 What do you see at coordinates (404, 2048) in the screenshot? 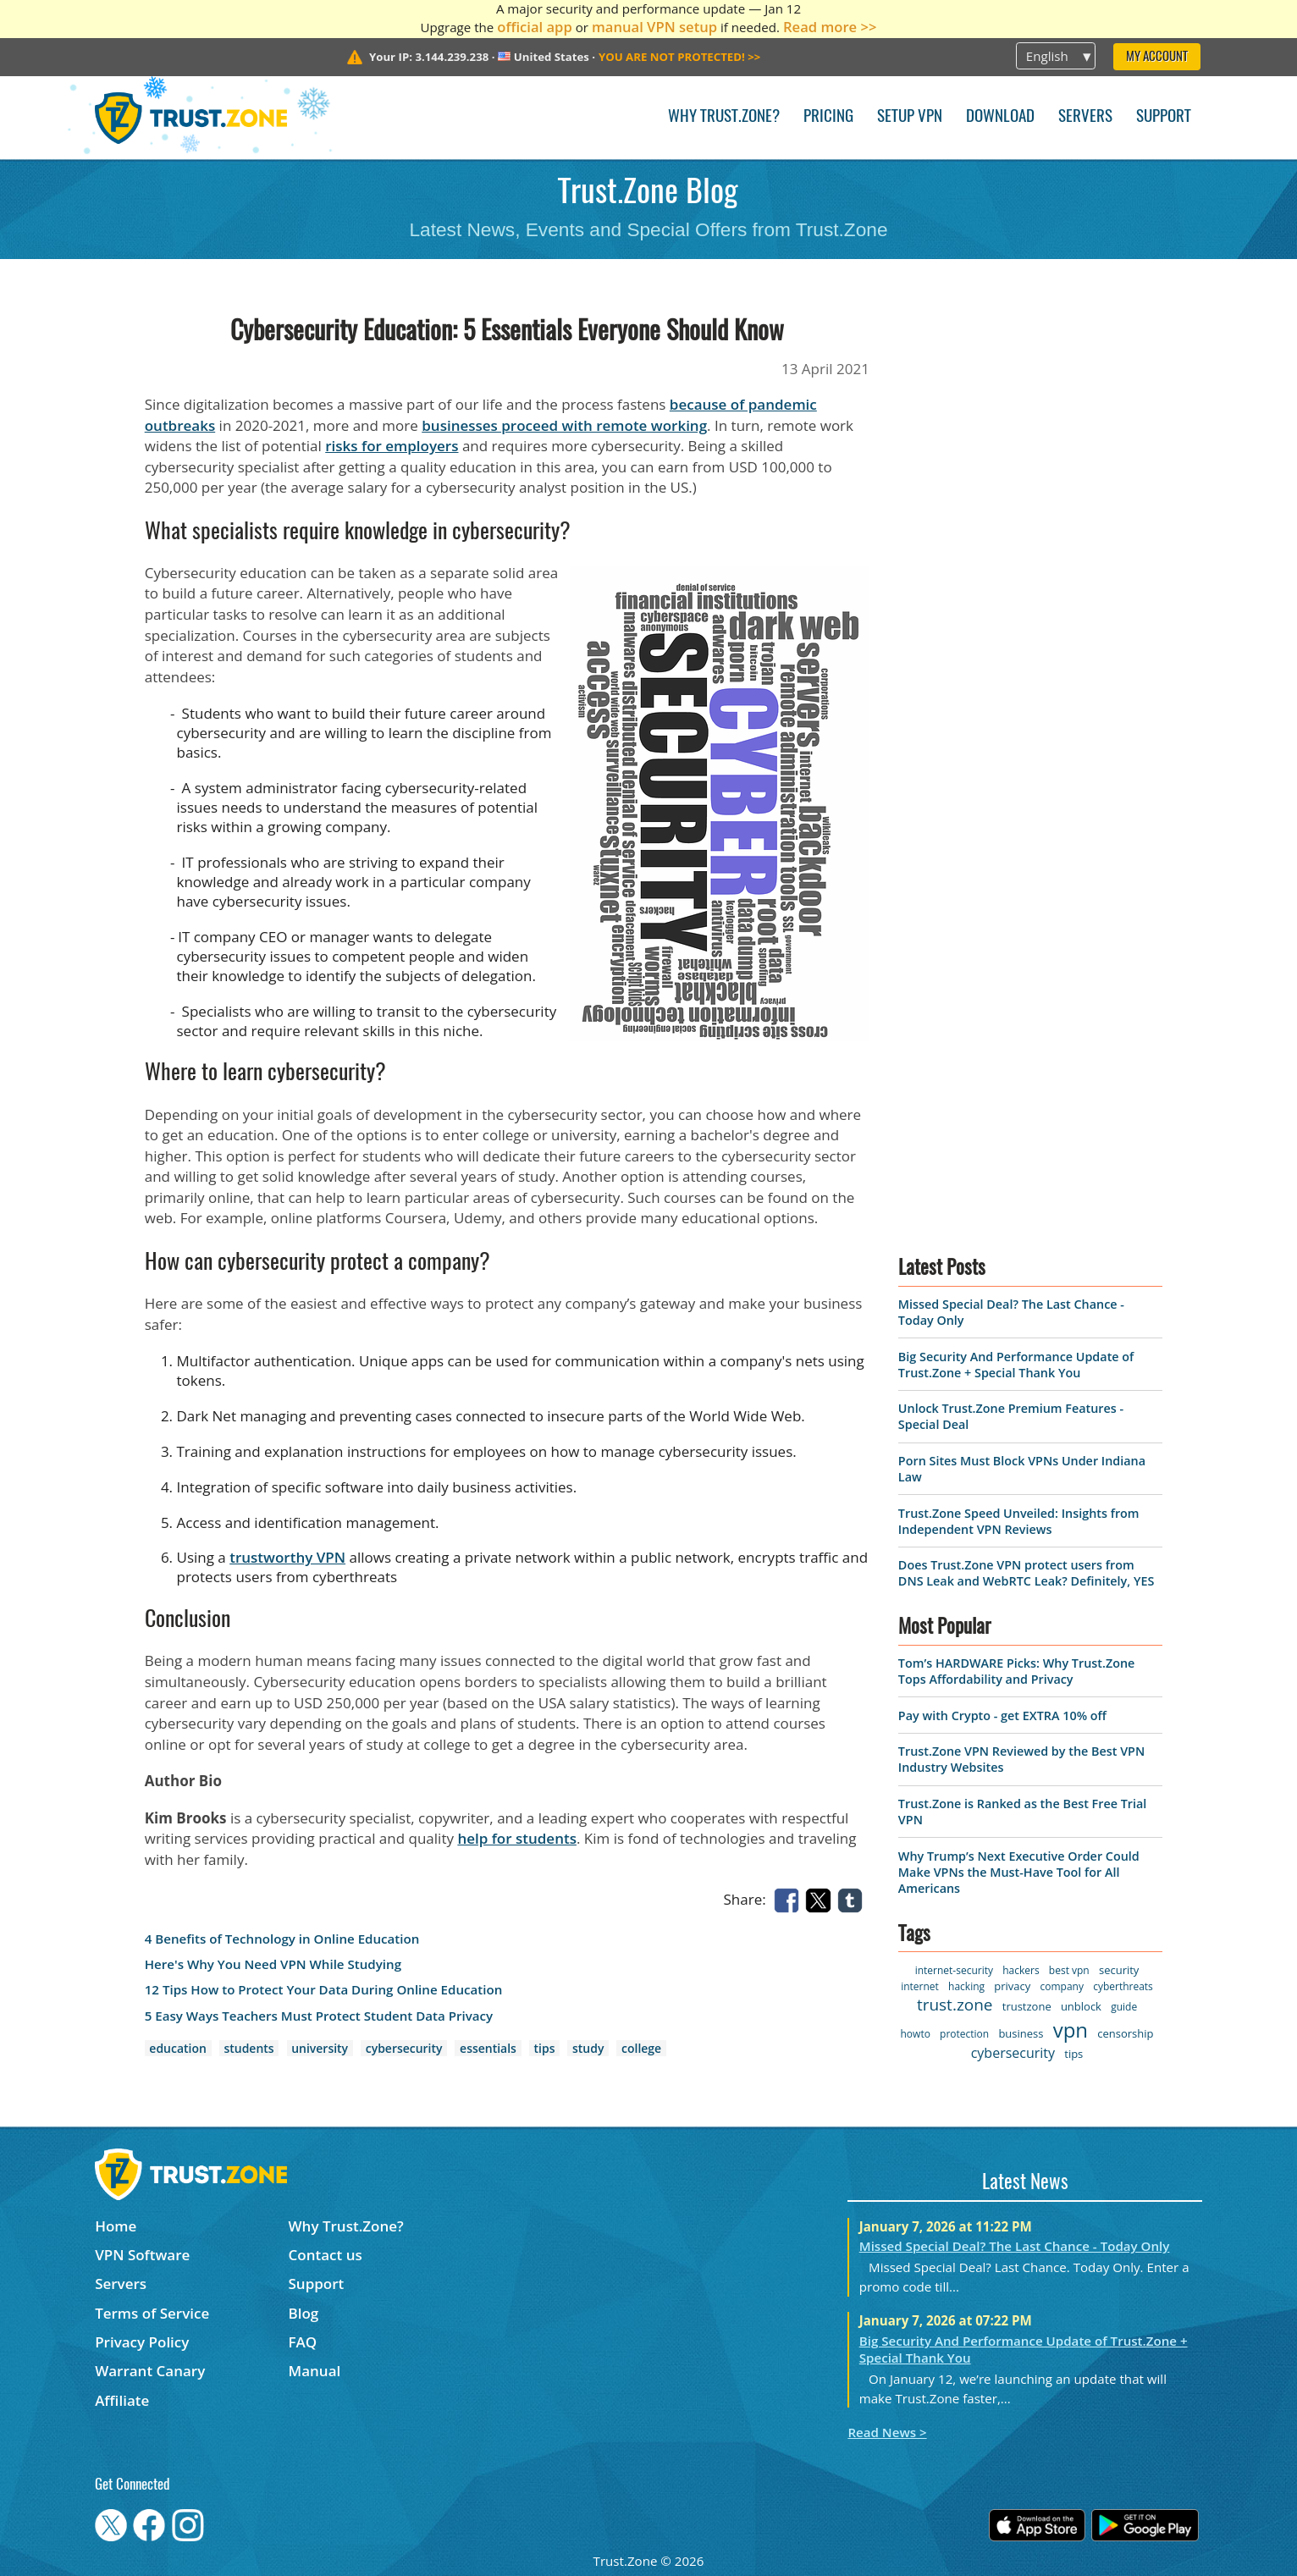
I see `cybersecurity` at bounding box center [404, 2048].